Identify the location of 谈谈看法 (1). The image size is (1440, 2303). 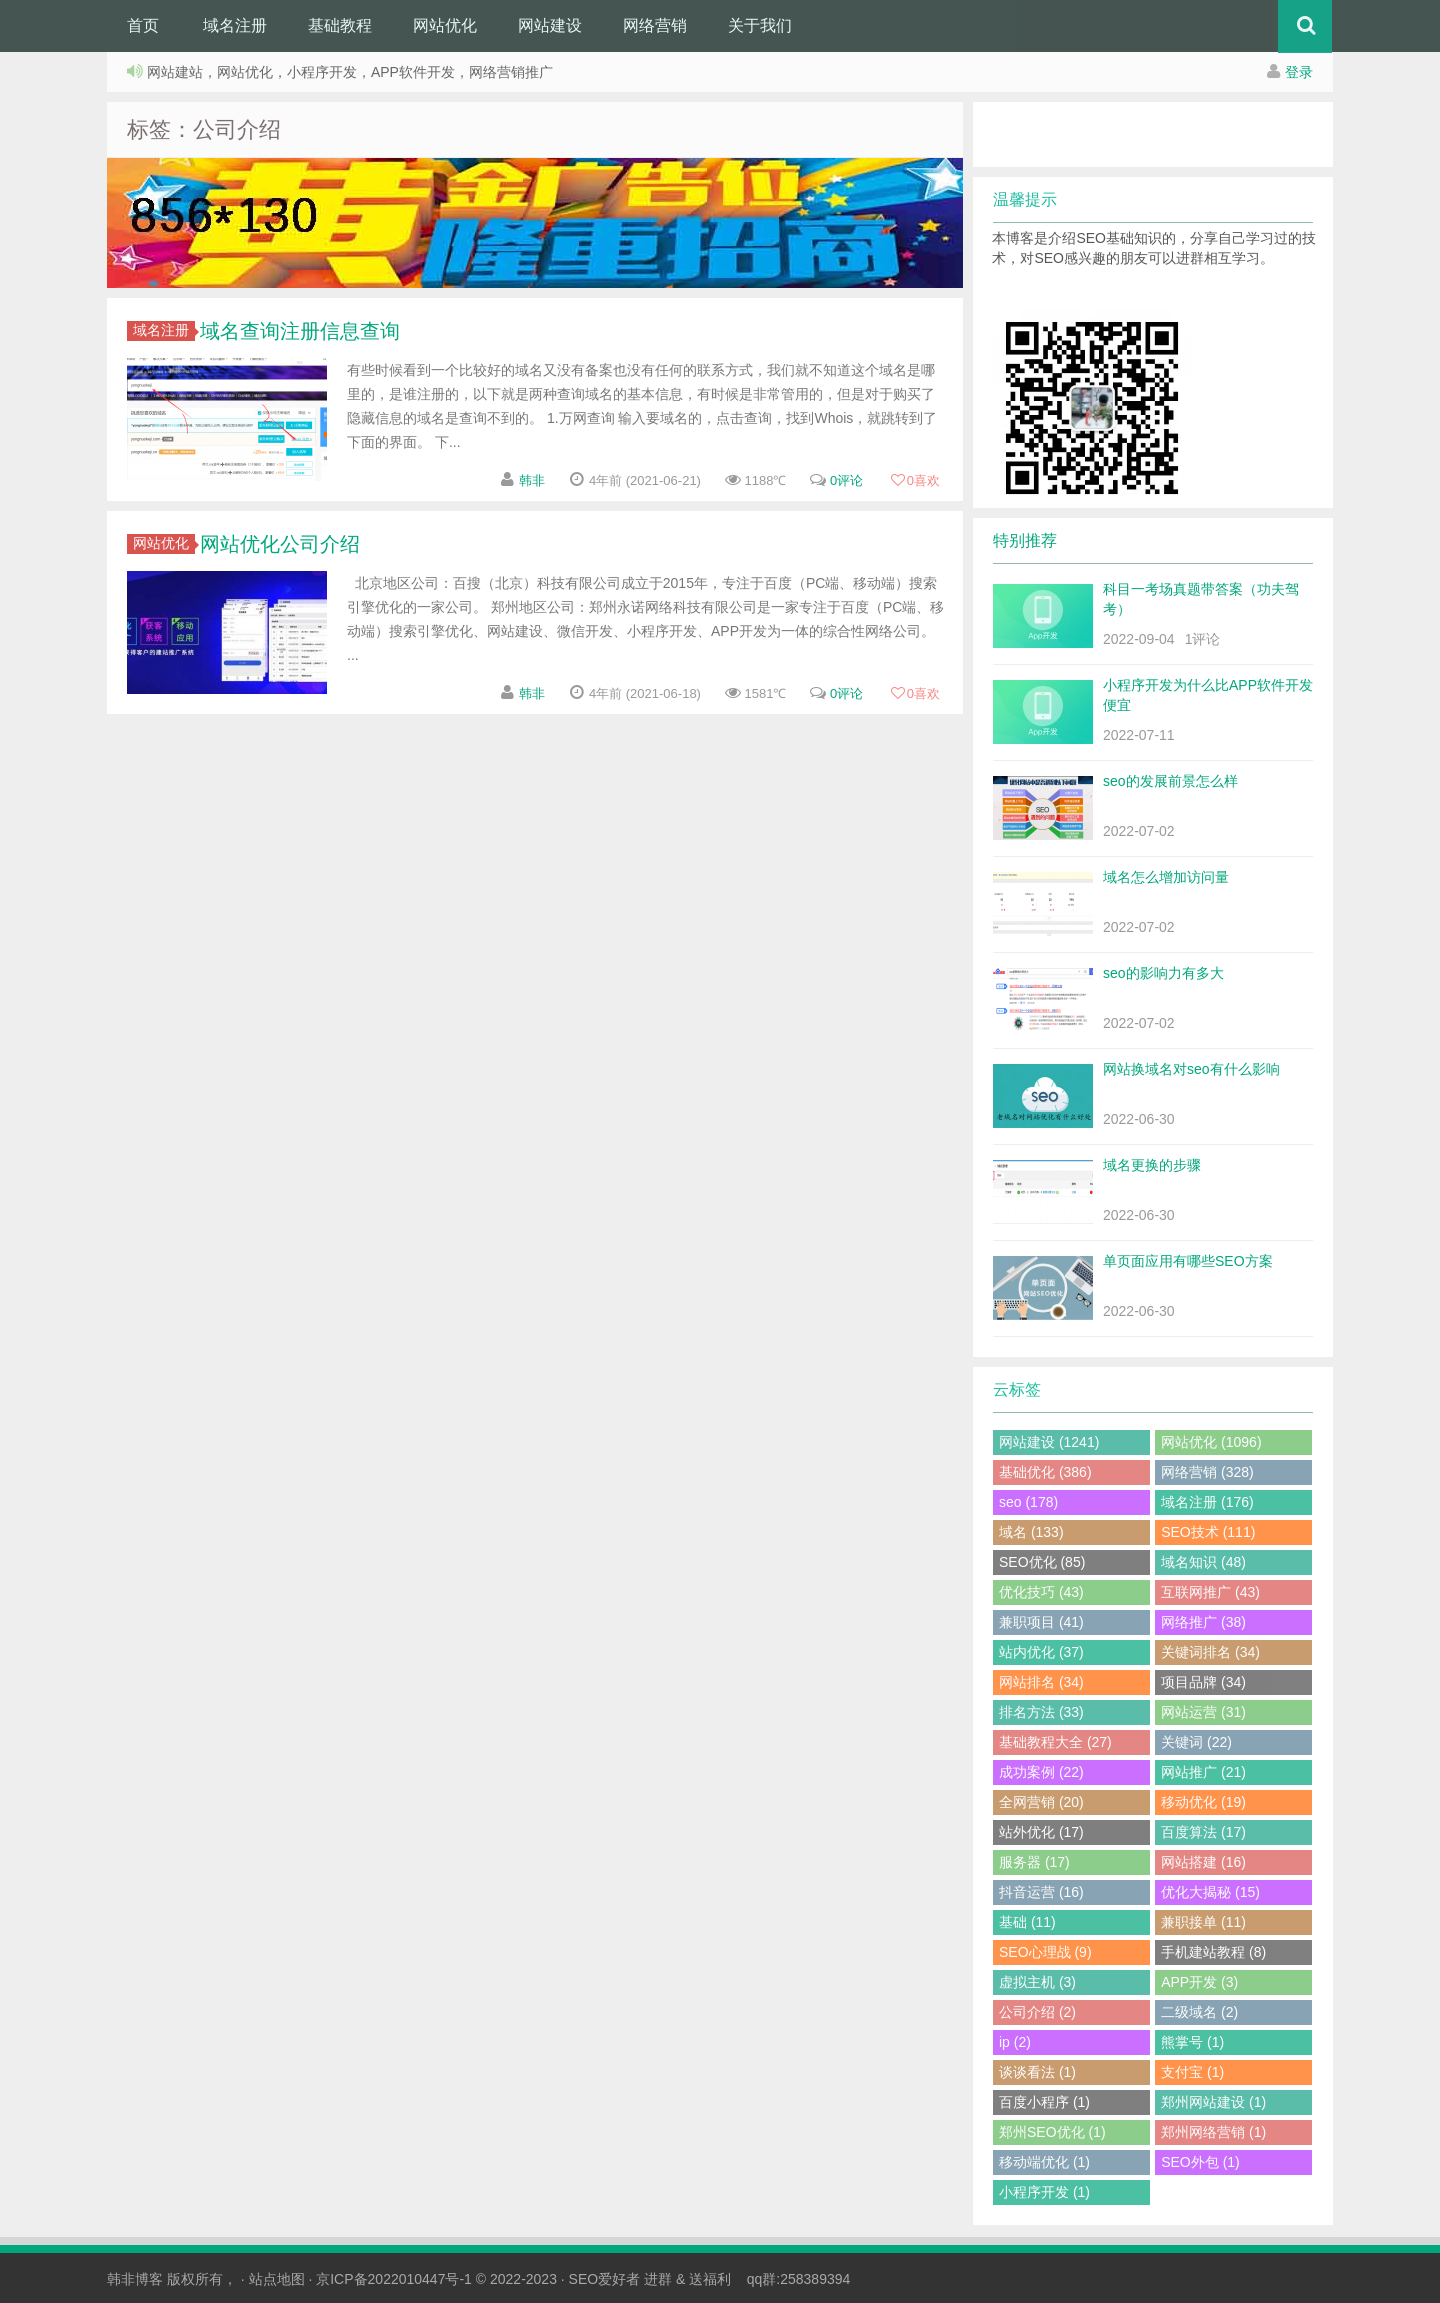
(1037, 2072).